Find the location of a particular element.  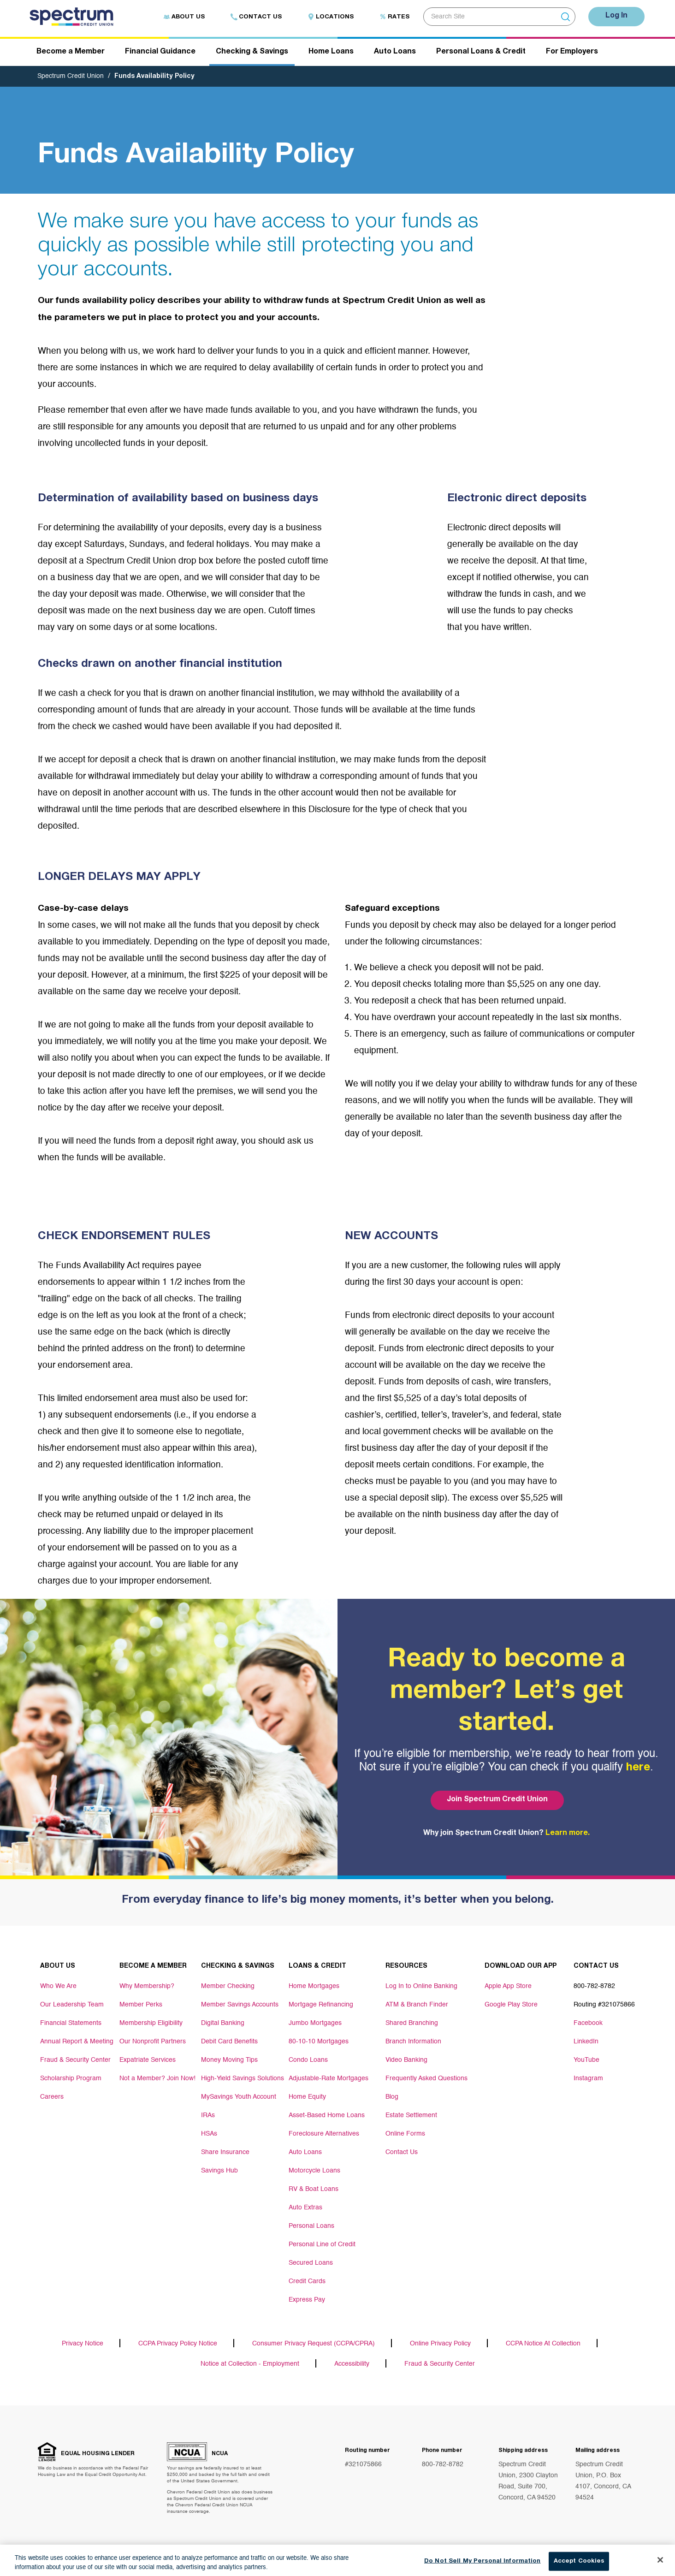

Why Membership? [Footer link Why Membership?] is located at coordinates (146, 1986).